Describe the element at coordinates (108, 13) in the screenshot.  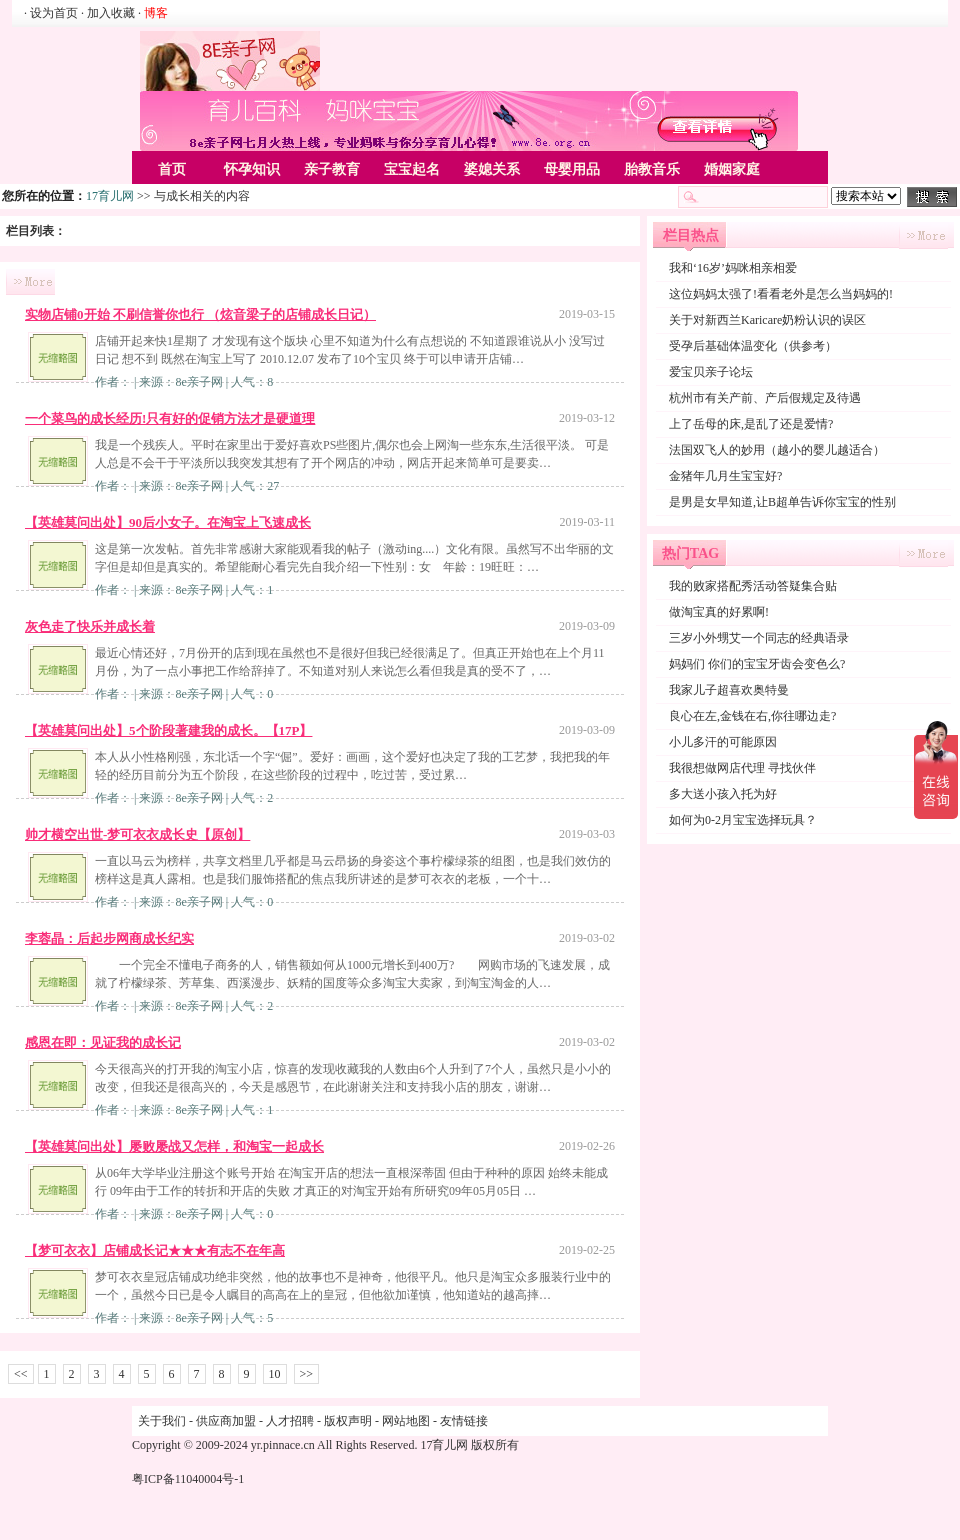
I see `· 加入收藏` at that location.